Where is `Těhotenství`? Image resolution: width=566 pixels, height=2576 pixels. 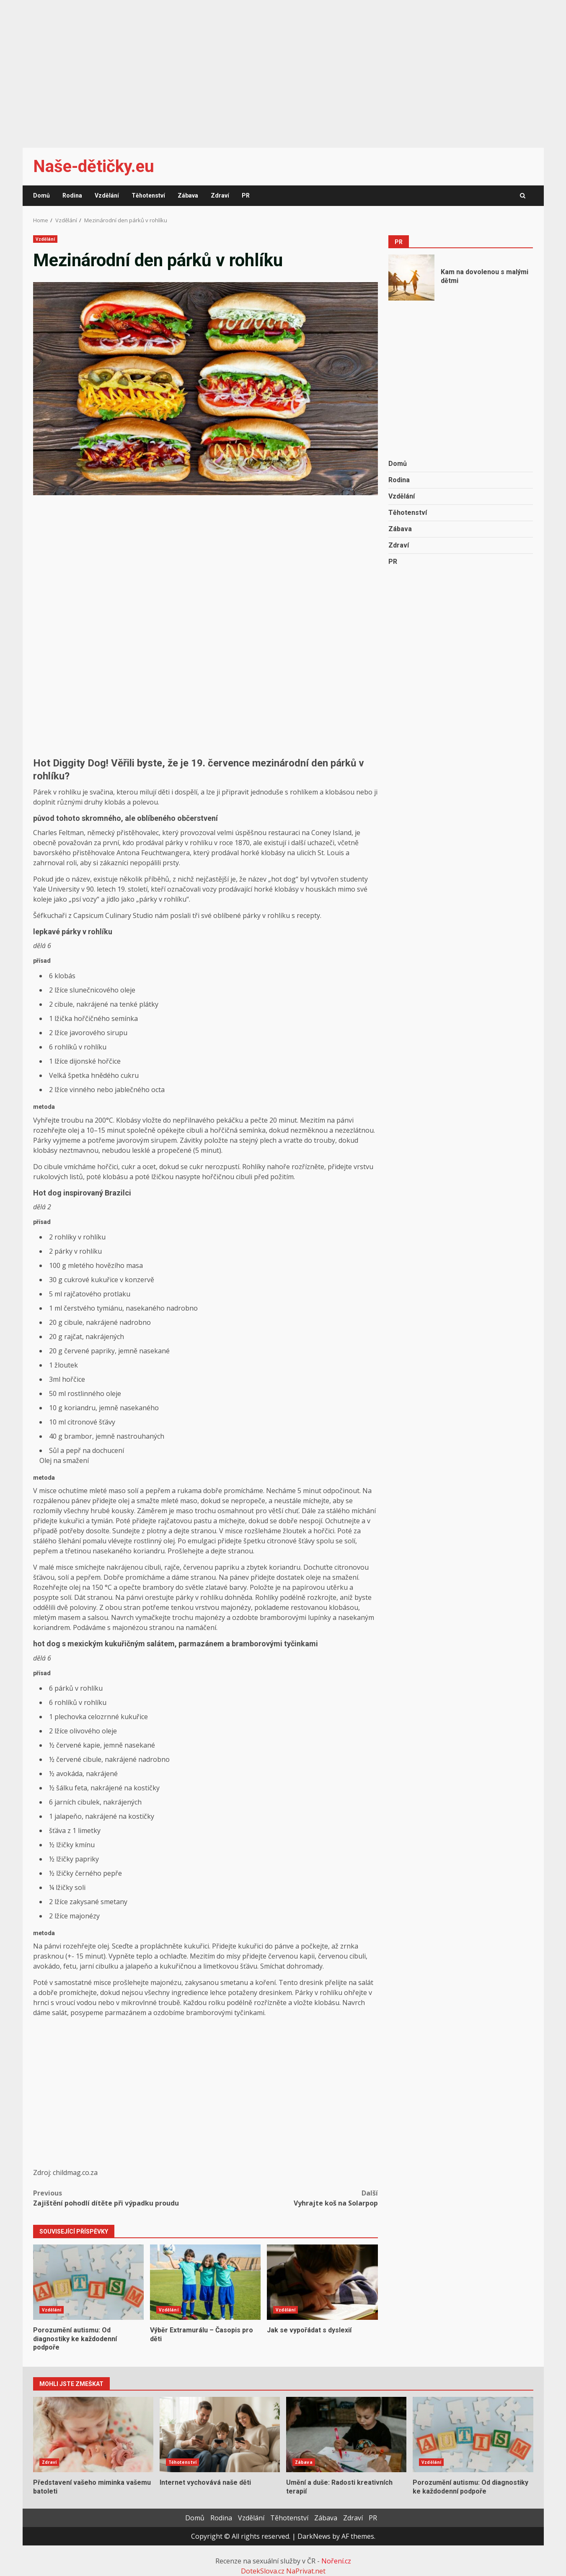
Těhotenství is located at coordinates (148, 195).